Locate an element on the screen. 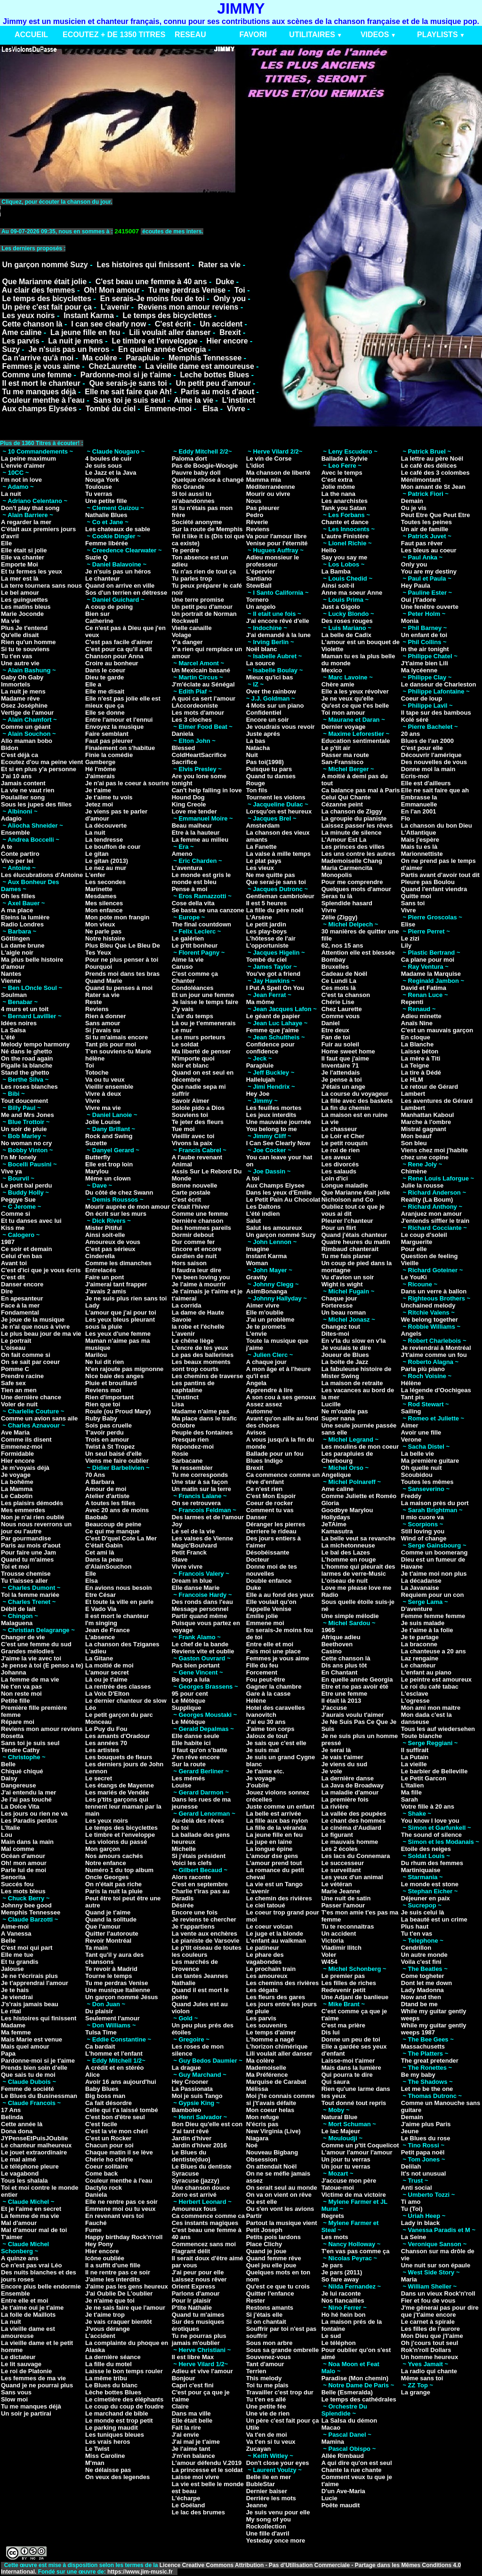  Victoria is located at coordinates (332, 1940).